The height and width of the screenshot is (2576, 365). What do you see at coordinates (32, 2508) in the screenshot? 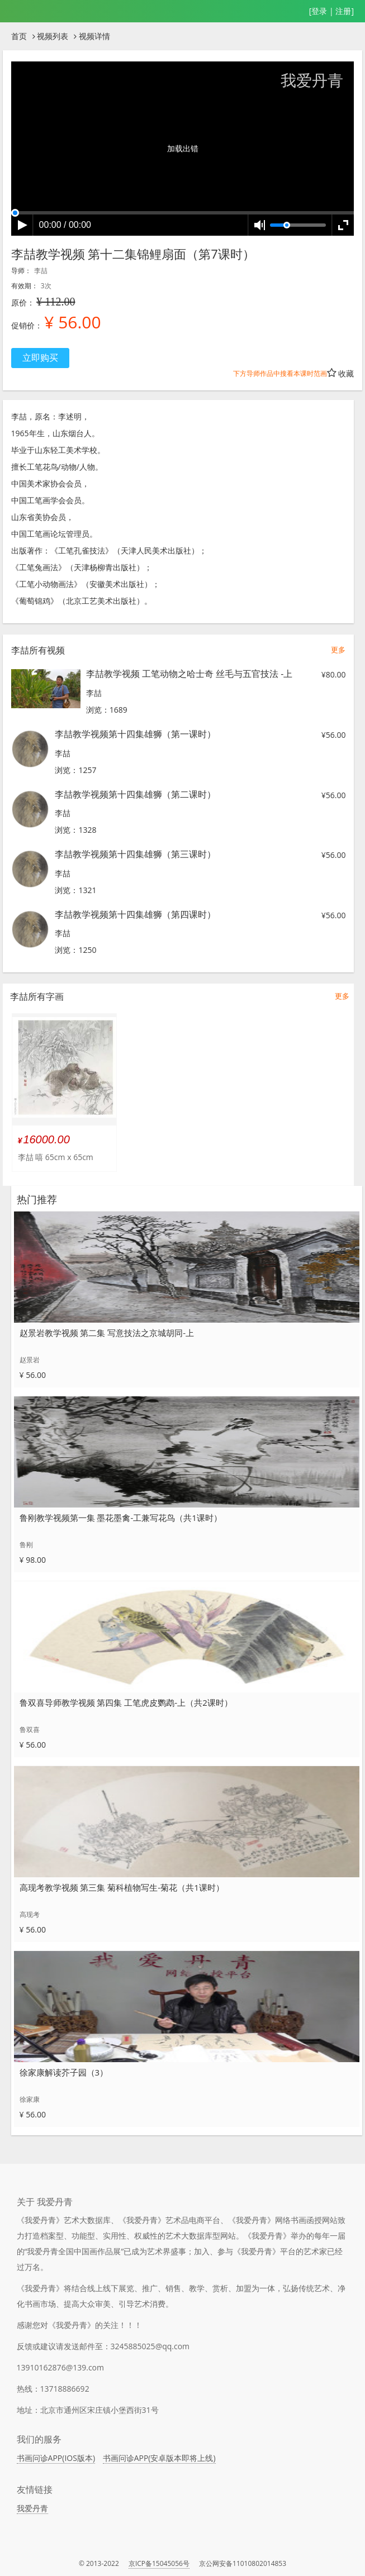
I see `我爱丹青` at bounding box center [32, 2508].